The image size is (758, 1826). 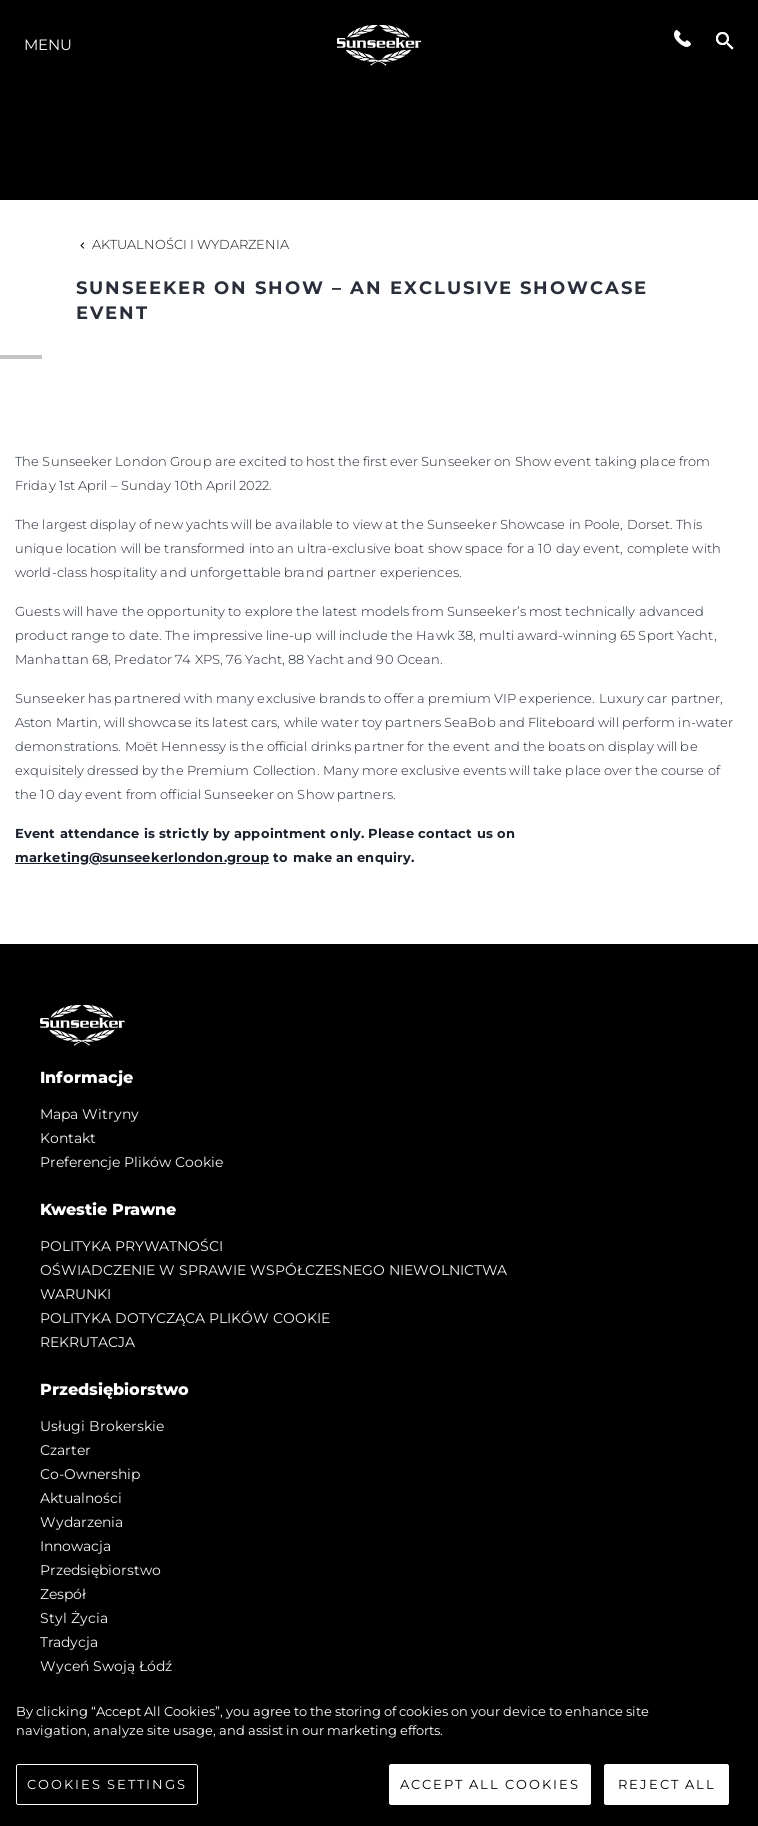 I want to click on Menu, so click(x=48, y=44).